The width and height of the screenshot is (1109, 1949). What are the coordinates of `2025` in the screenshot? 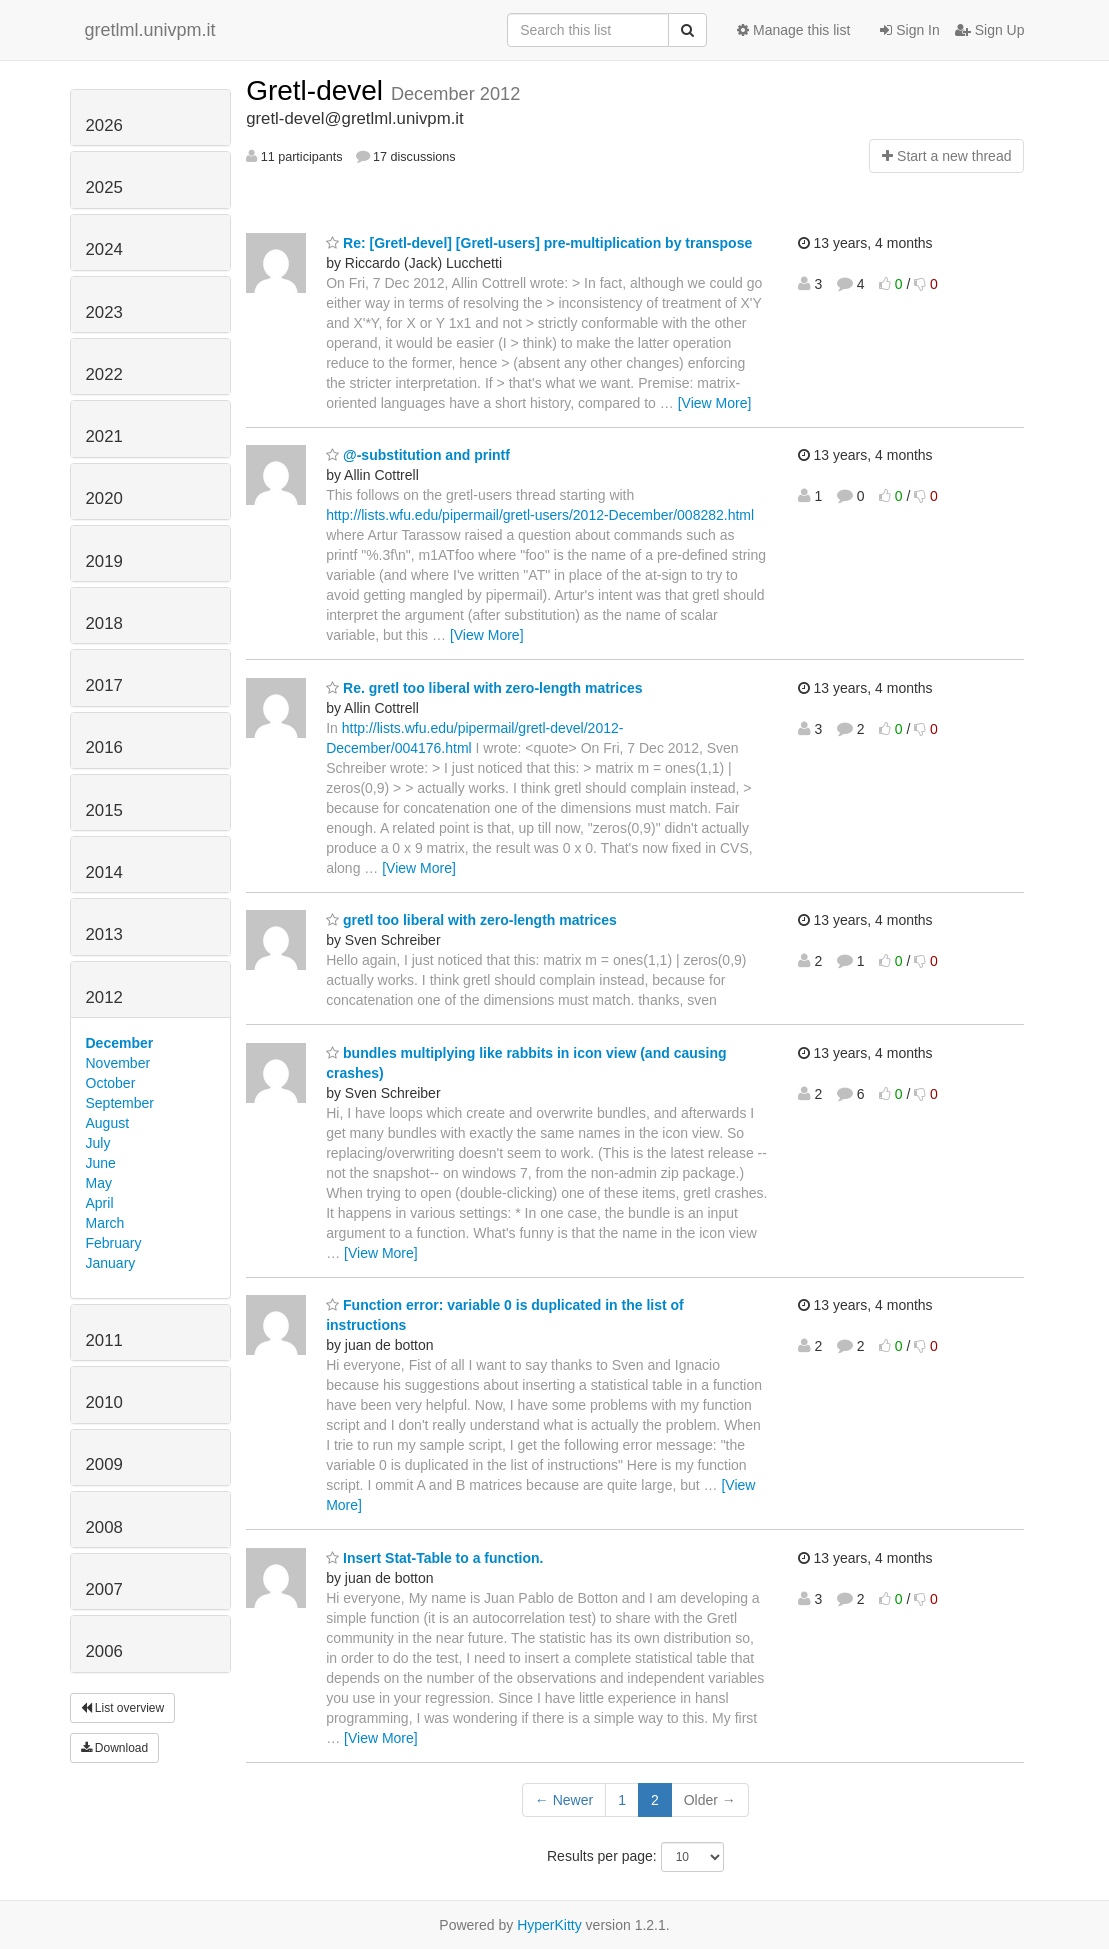 It's located at (104, 187).